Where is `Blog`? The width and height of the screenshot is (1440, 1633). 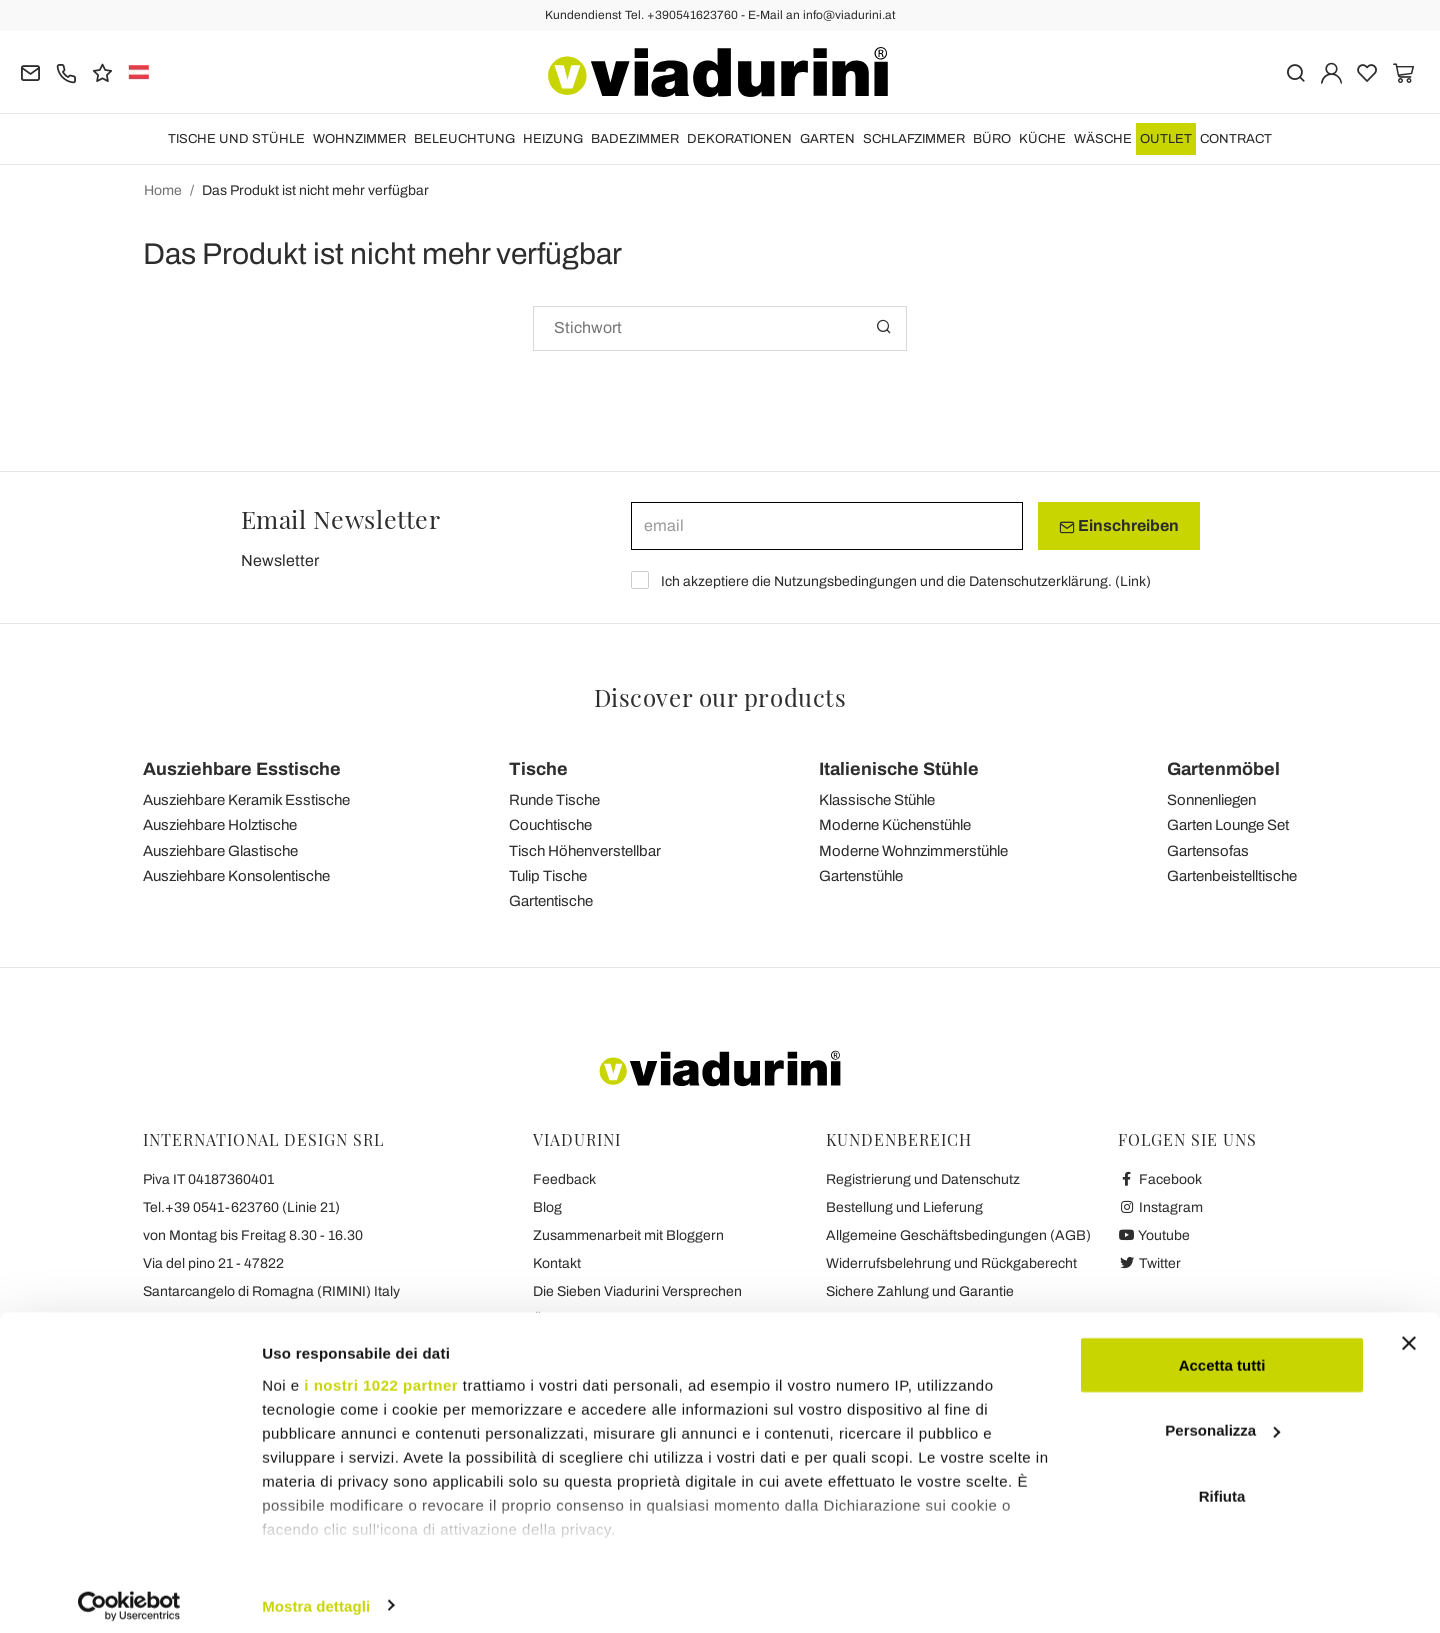
Blog is located at coordinates (547, 1207).